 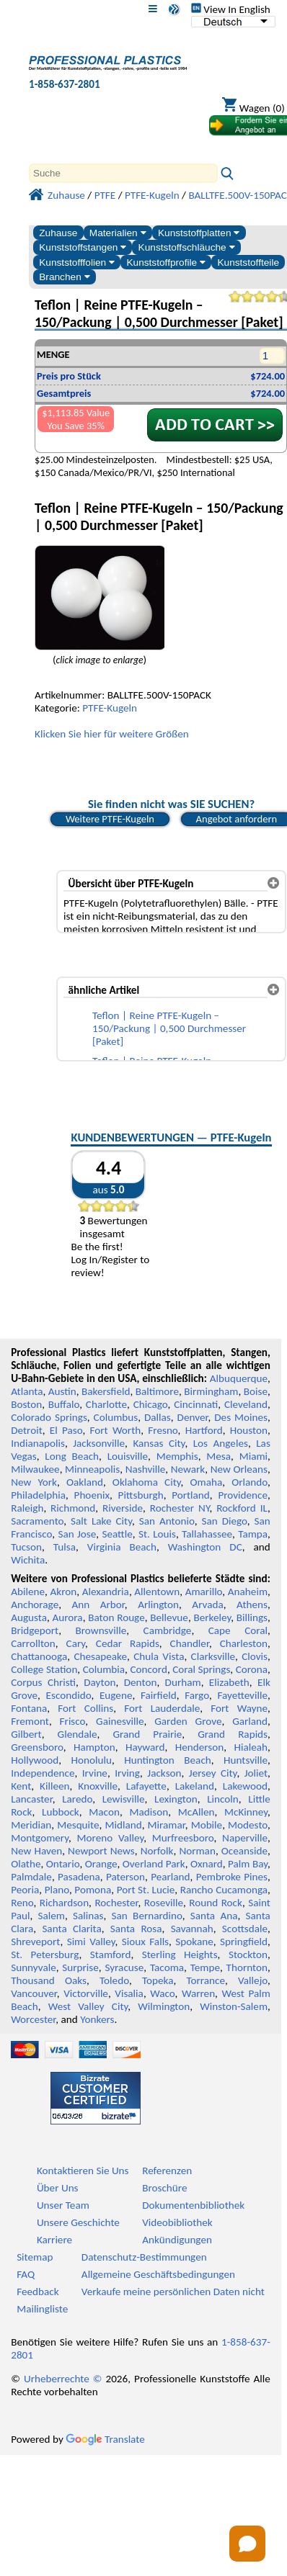 What do you see at coordinates (26, 1404) in the screenshot?
I see `Boston` at bounding box center [26, 1404].